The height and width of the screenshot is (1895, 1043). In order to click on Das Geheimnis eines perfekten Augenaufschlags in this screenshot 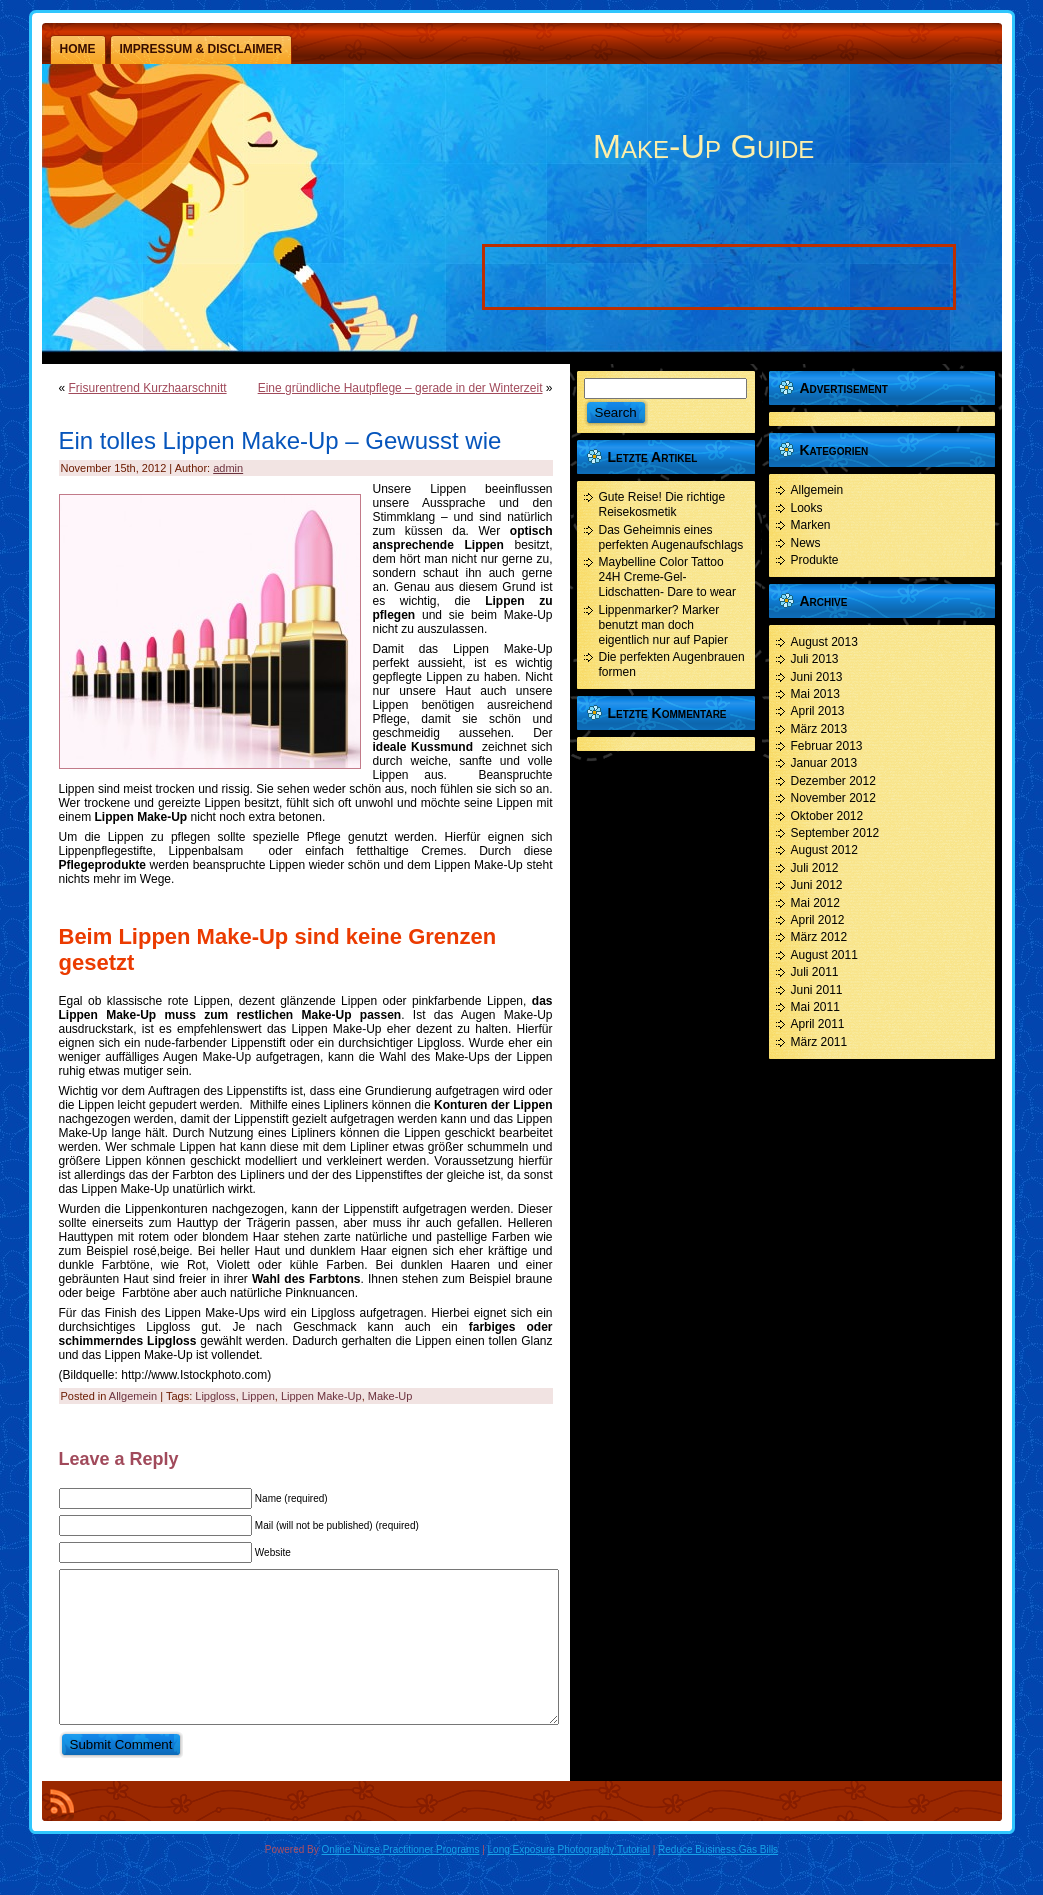, I will do `click(671, 537)`.